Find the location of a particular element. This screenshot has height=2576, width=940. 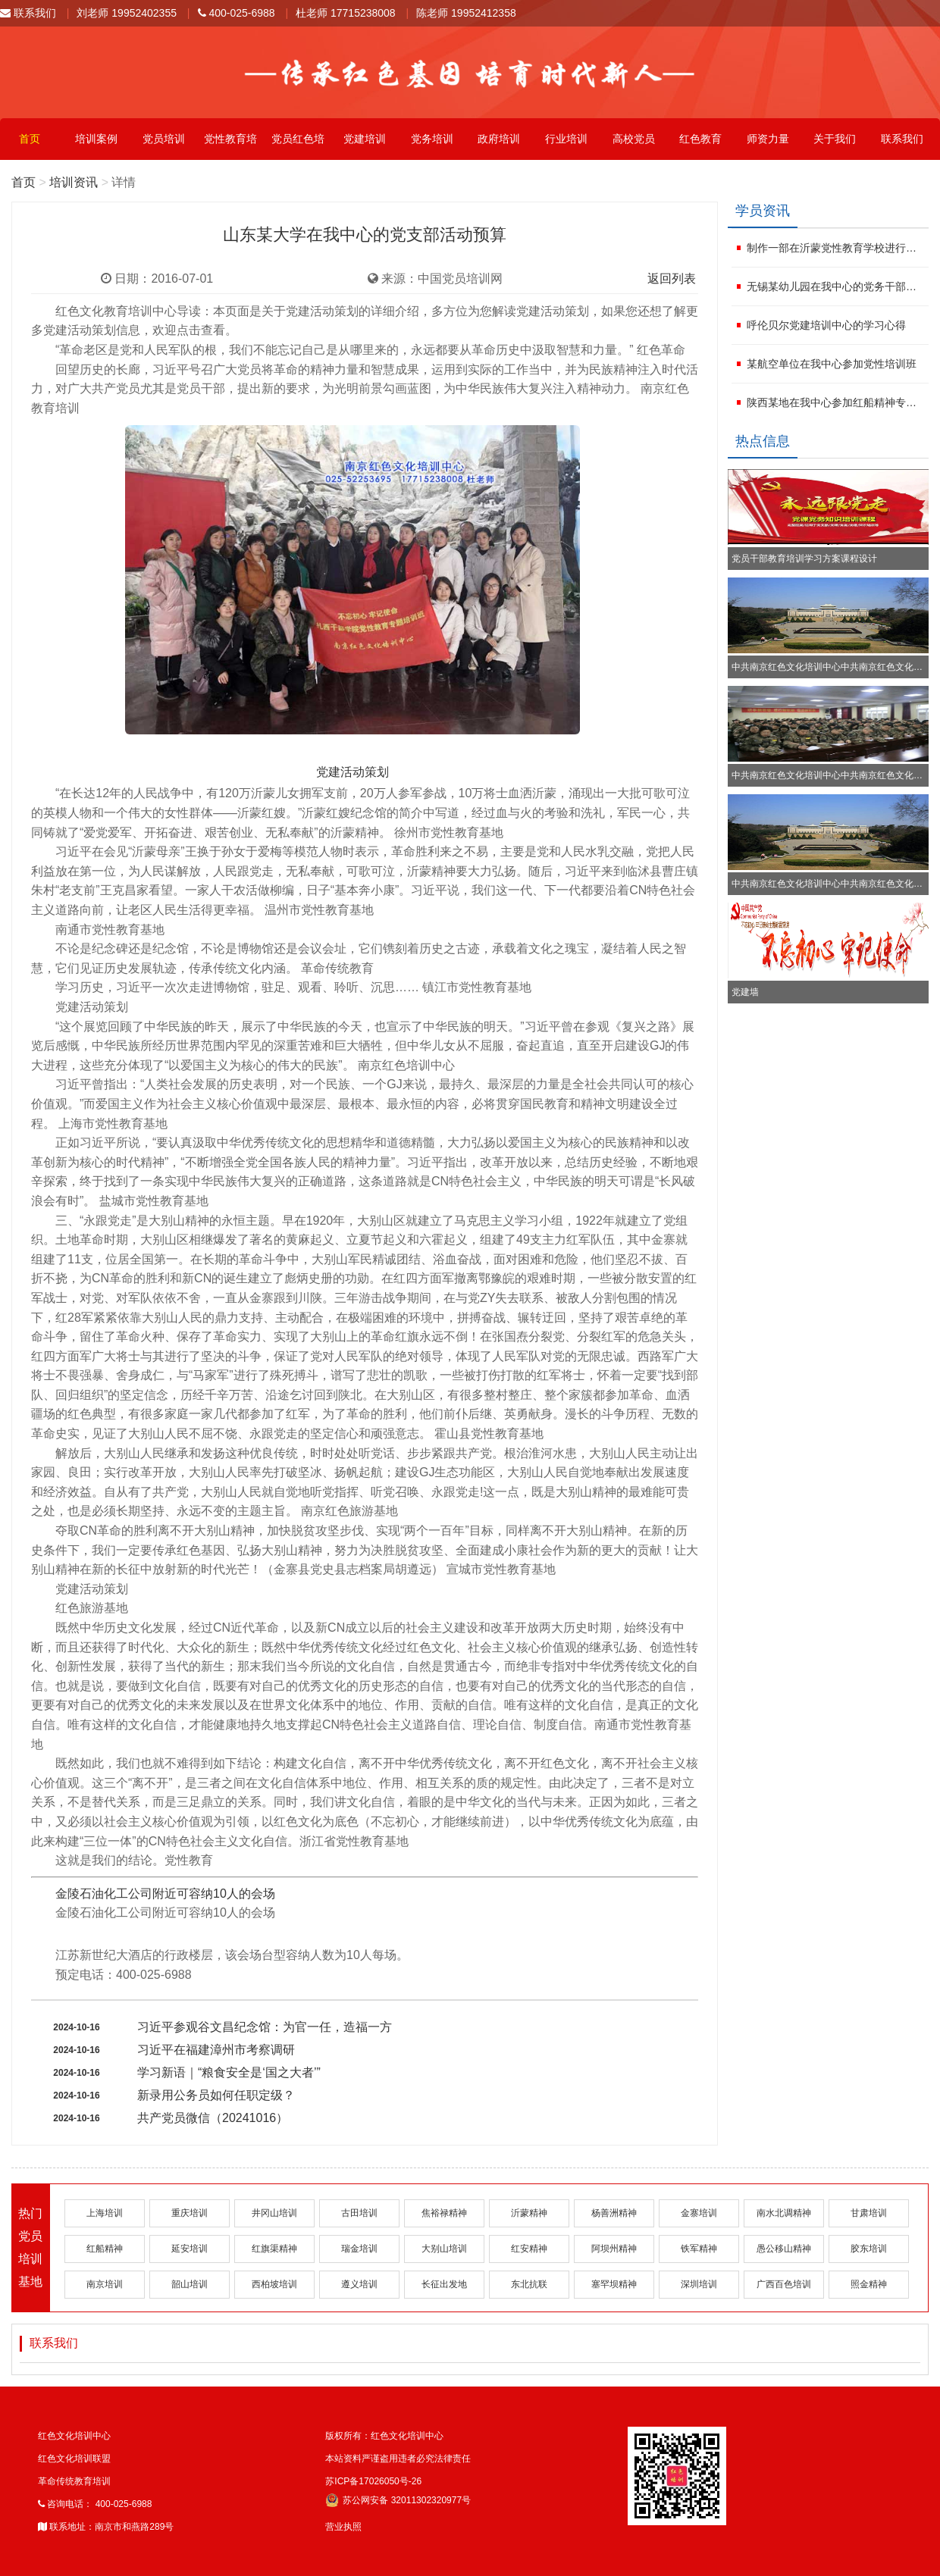

红船精神 is located at coordinates (104, 2248).